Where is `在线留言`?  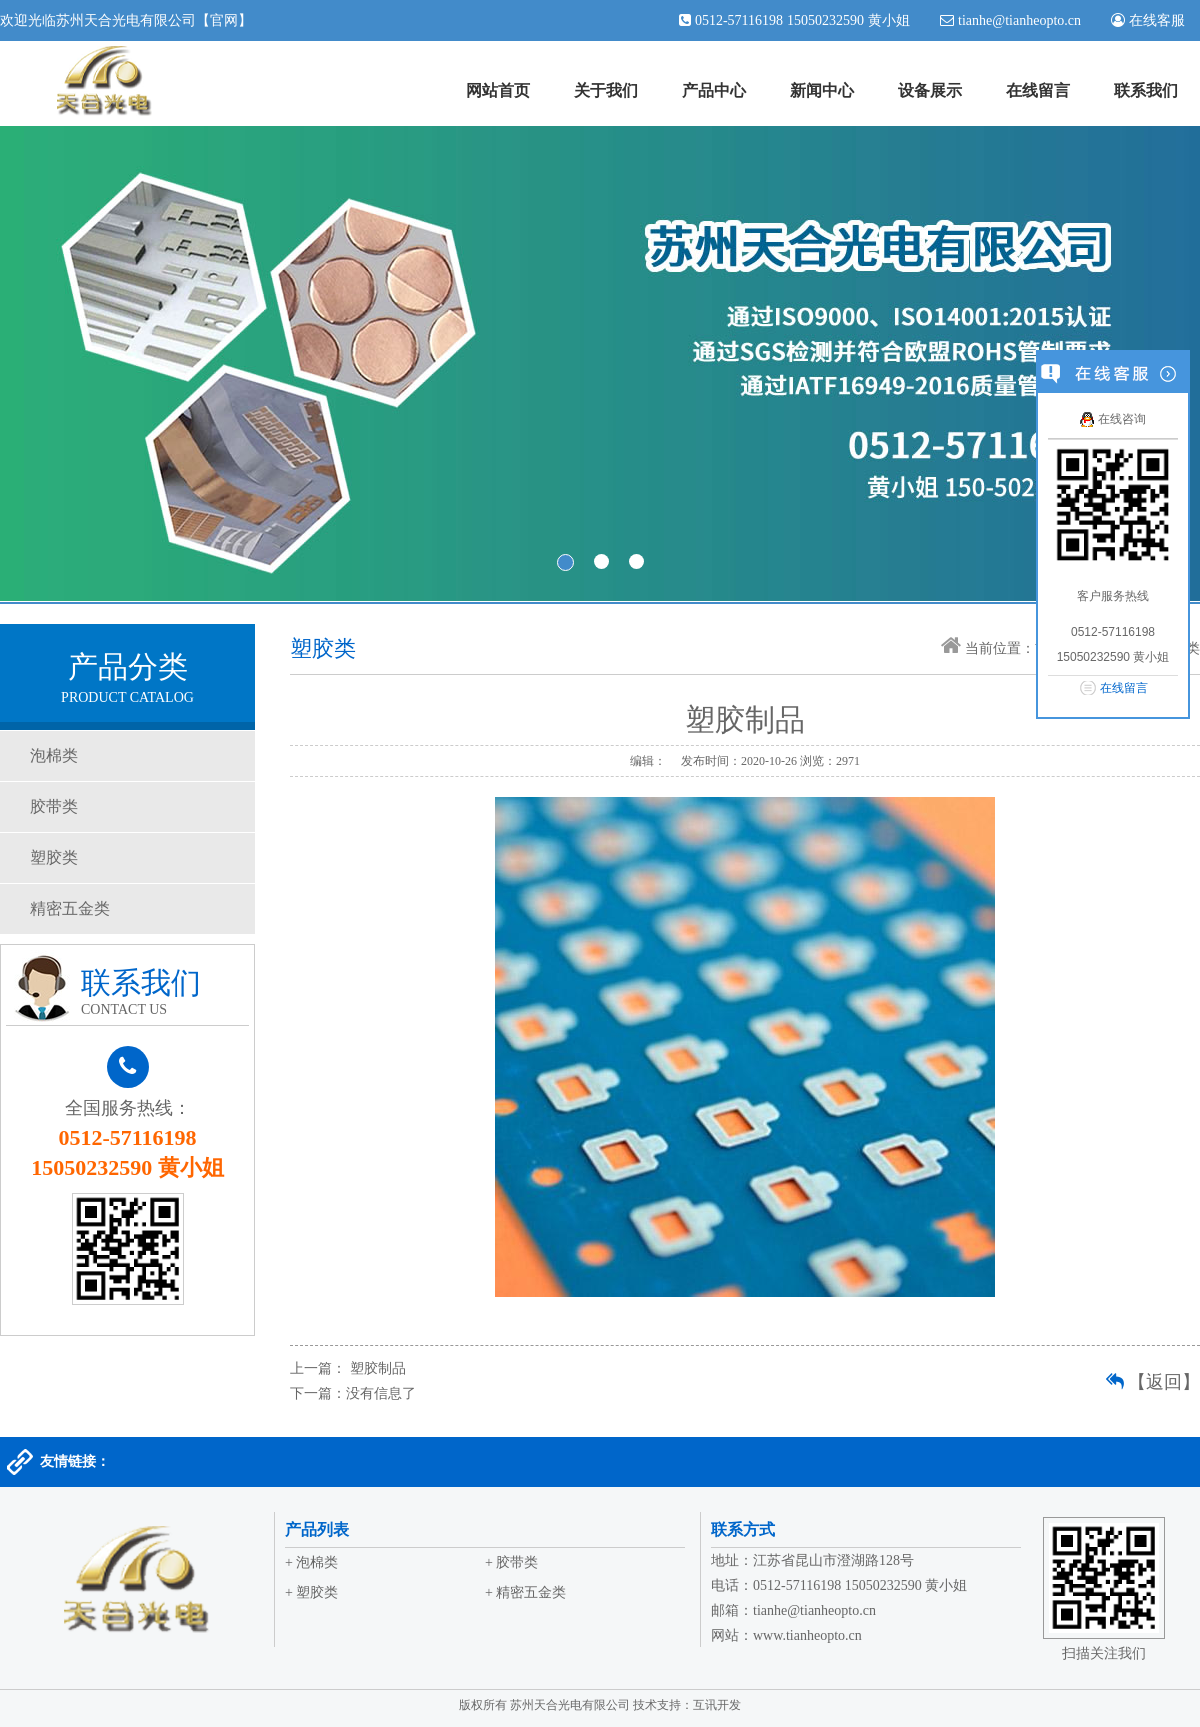 在线留言 is located at coordinates (1038, 90).